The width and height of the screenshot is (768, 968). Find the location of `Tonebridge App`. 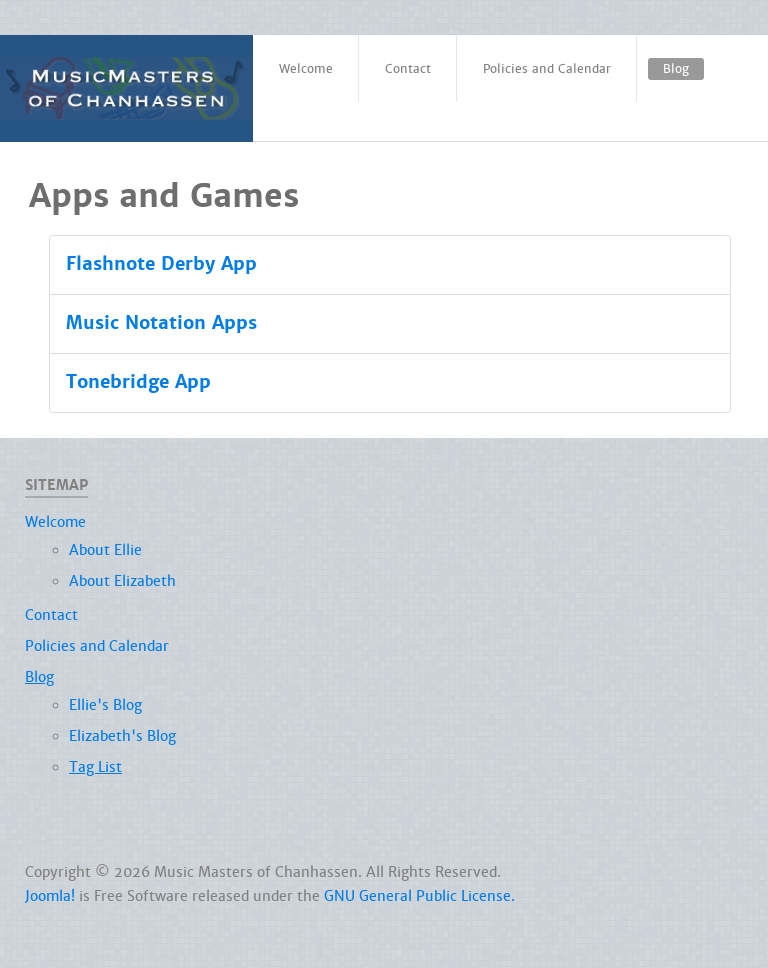

Tonebridge App is located at coordinates (138, 382).